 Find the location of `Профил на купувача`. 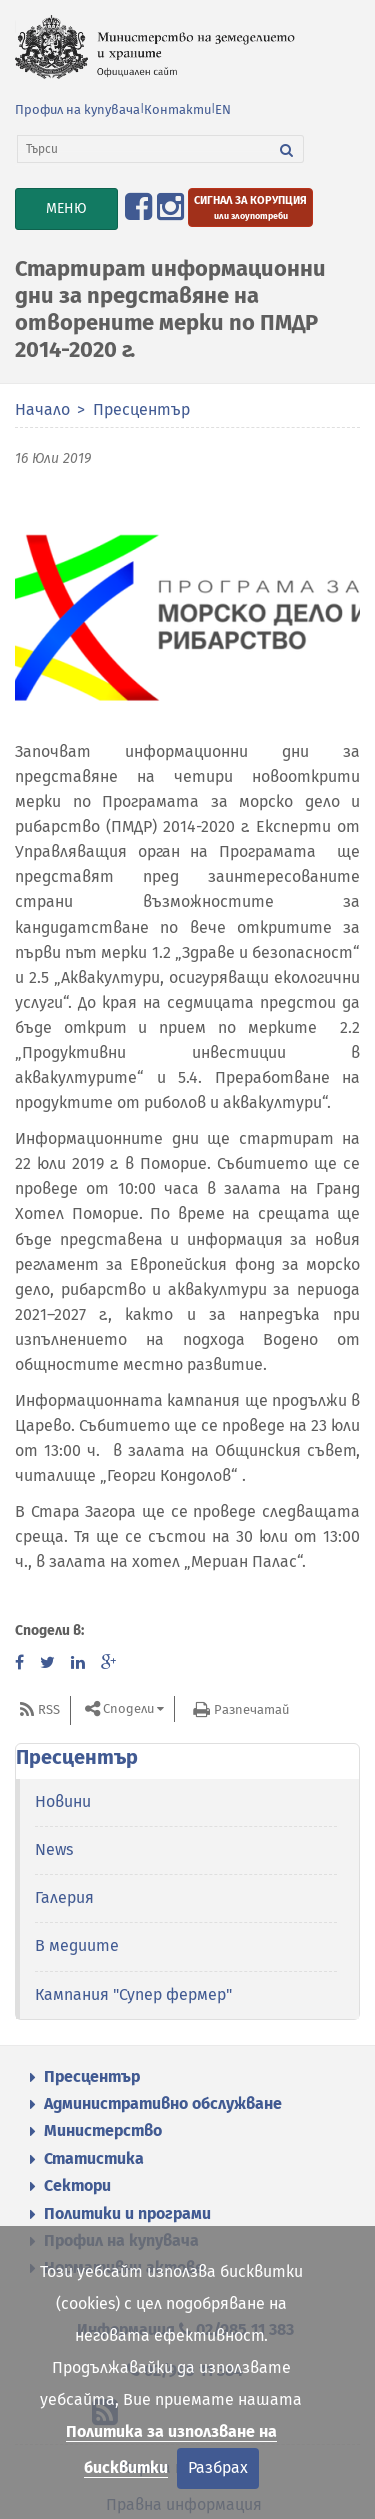

Профил на купувача is located at coordinates (77, 109).